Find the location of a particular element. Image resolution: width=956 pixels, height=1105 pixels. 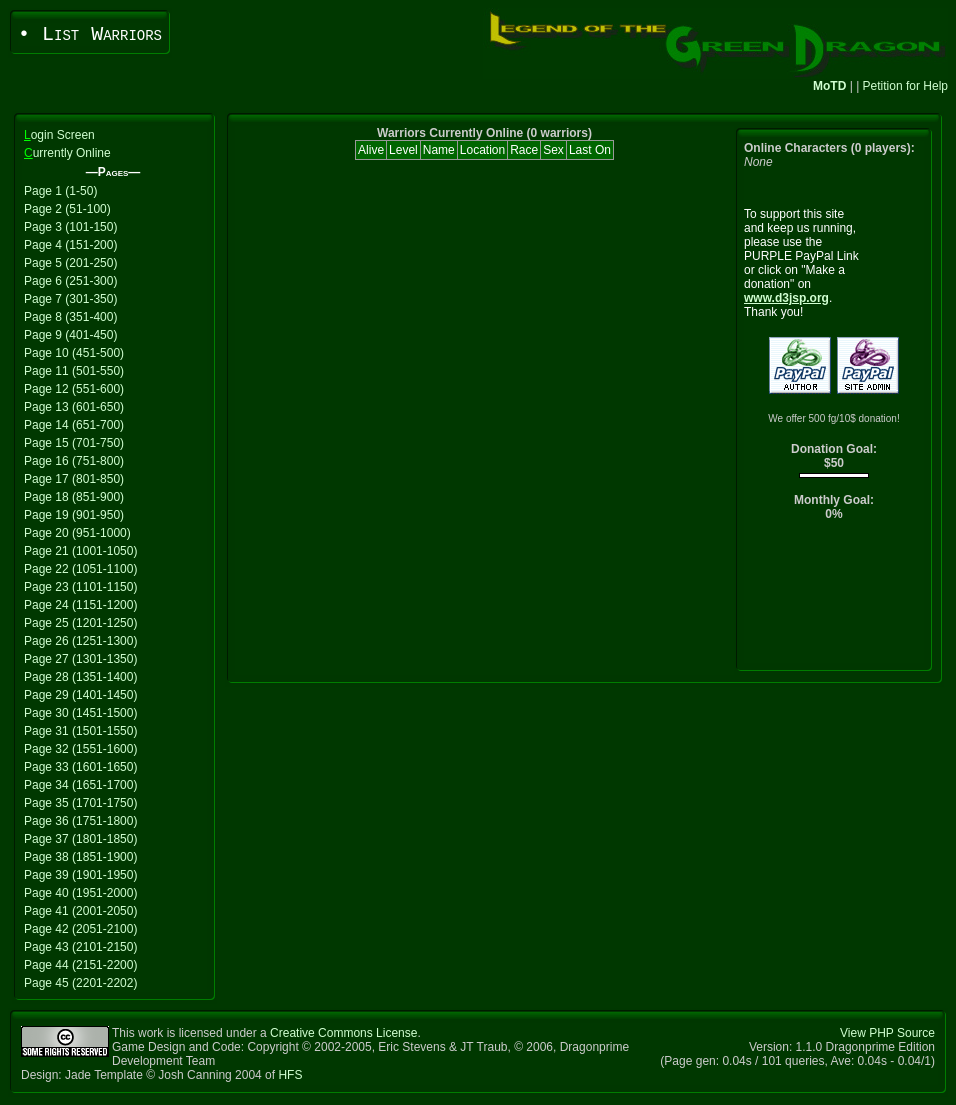

Page 5 (201-250) is located at coordinates (70, 263).